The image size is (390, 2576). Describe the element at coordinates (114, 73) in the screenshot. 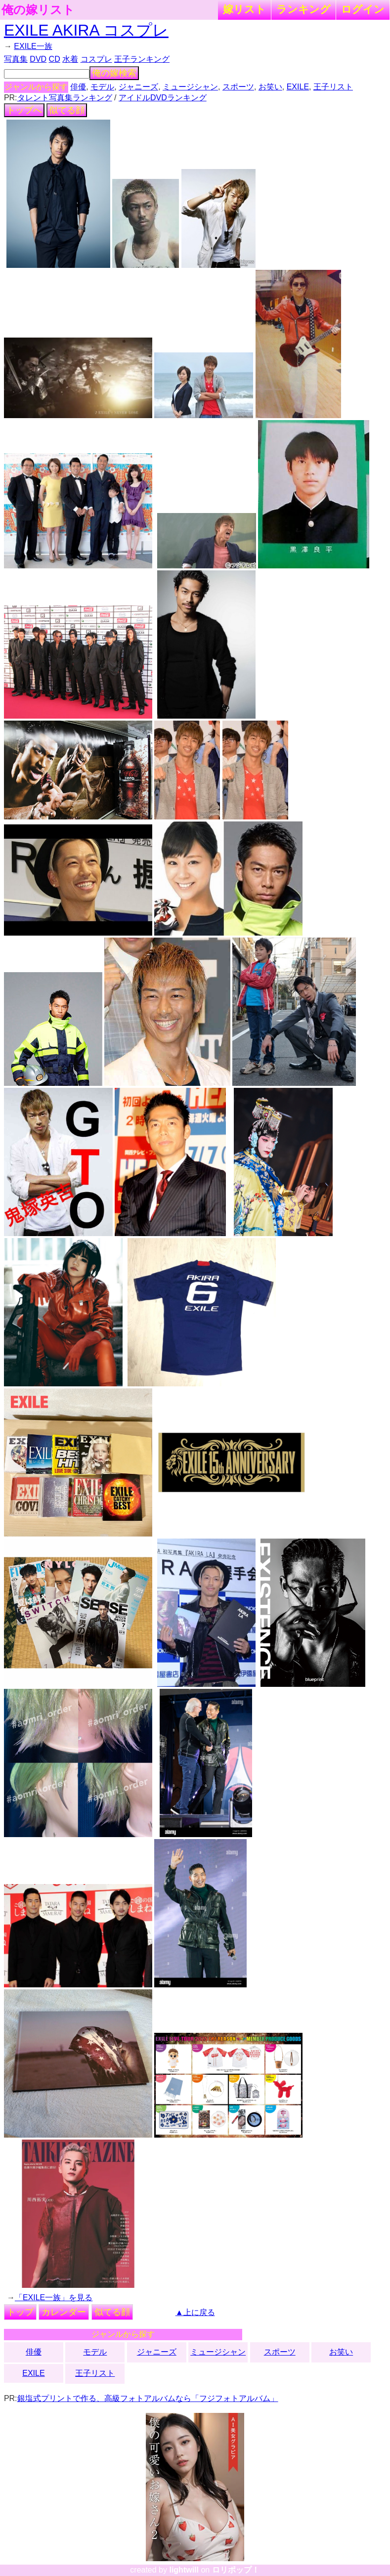

I see `俺の嫁検索` at that location.